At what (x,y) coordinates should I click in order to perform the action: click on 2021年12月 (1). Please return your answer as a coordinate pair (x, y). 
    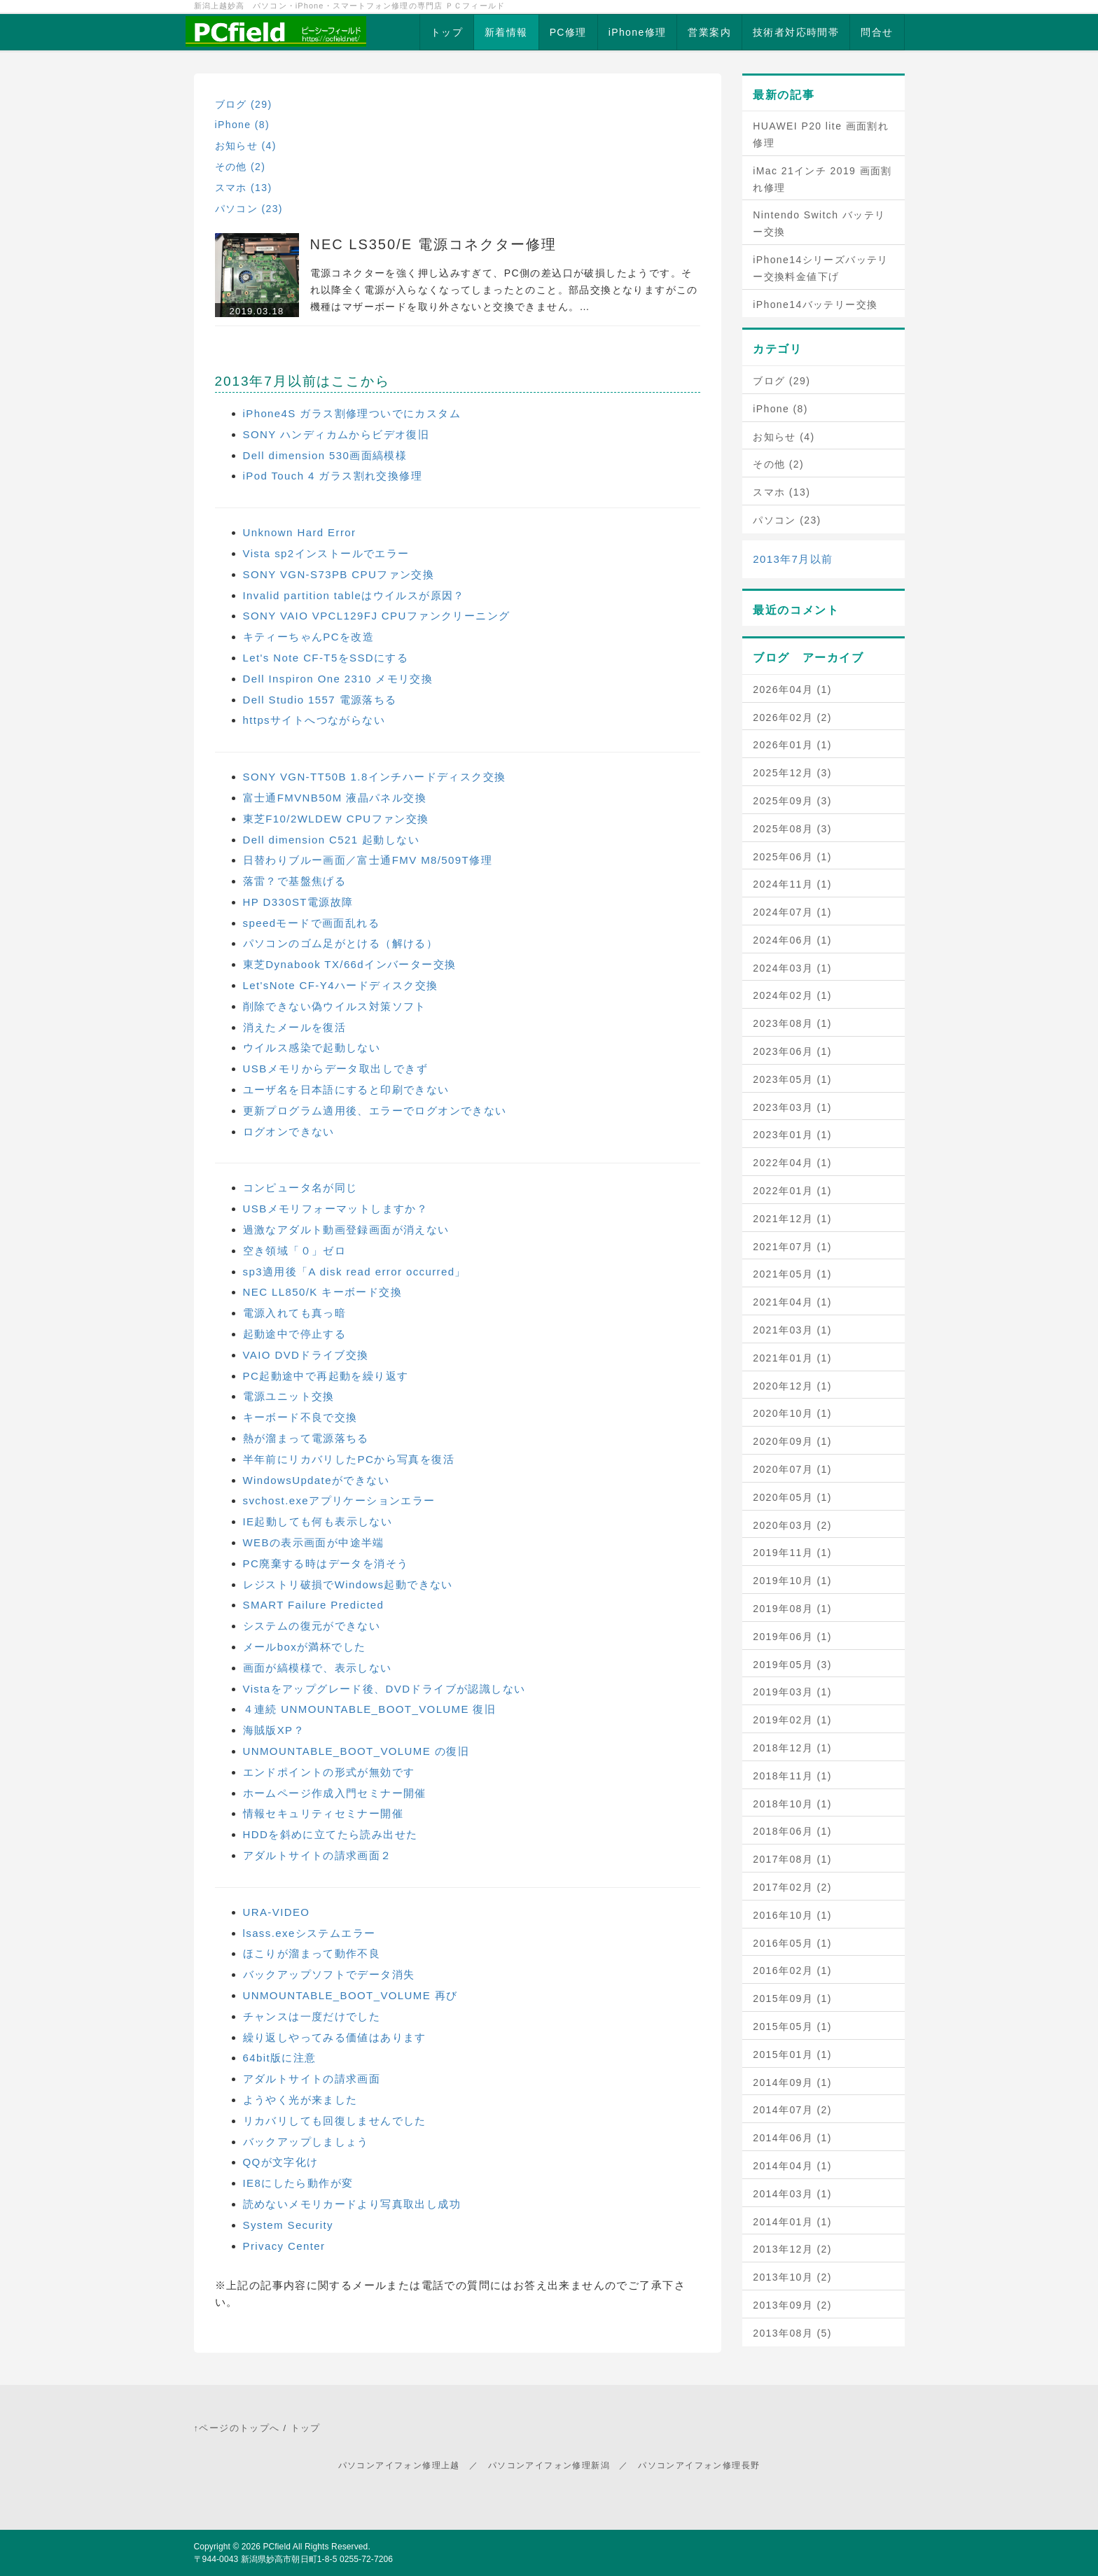
    Looking at the image, I should click on (792, 1218).